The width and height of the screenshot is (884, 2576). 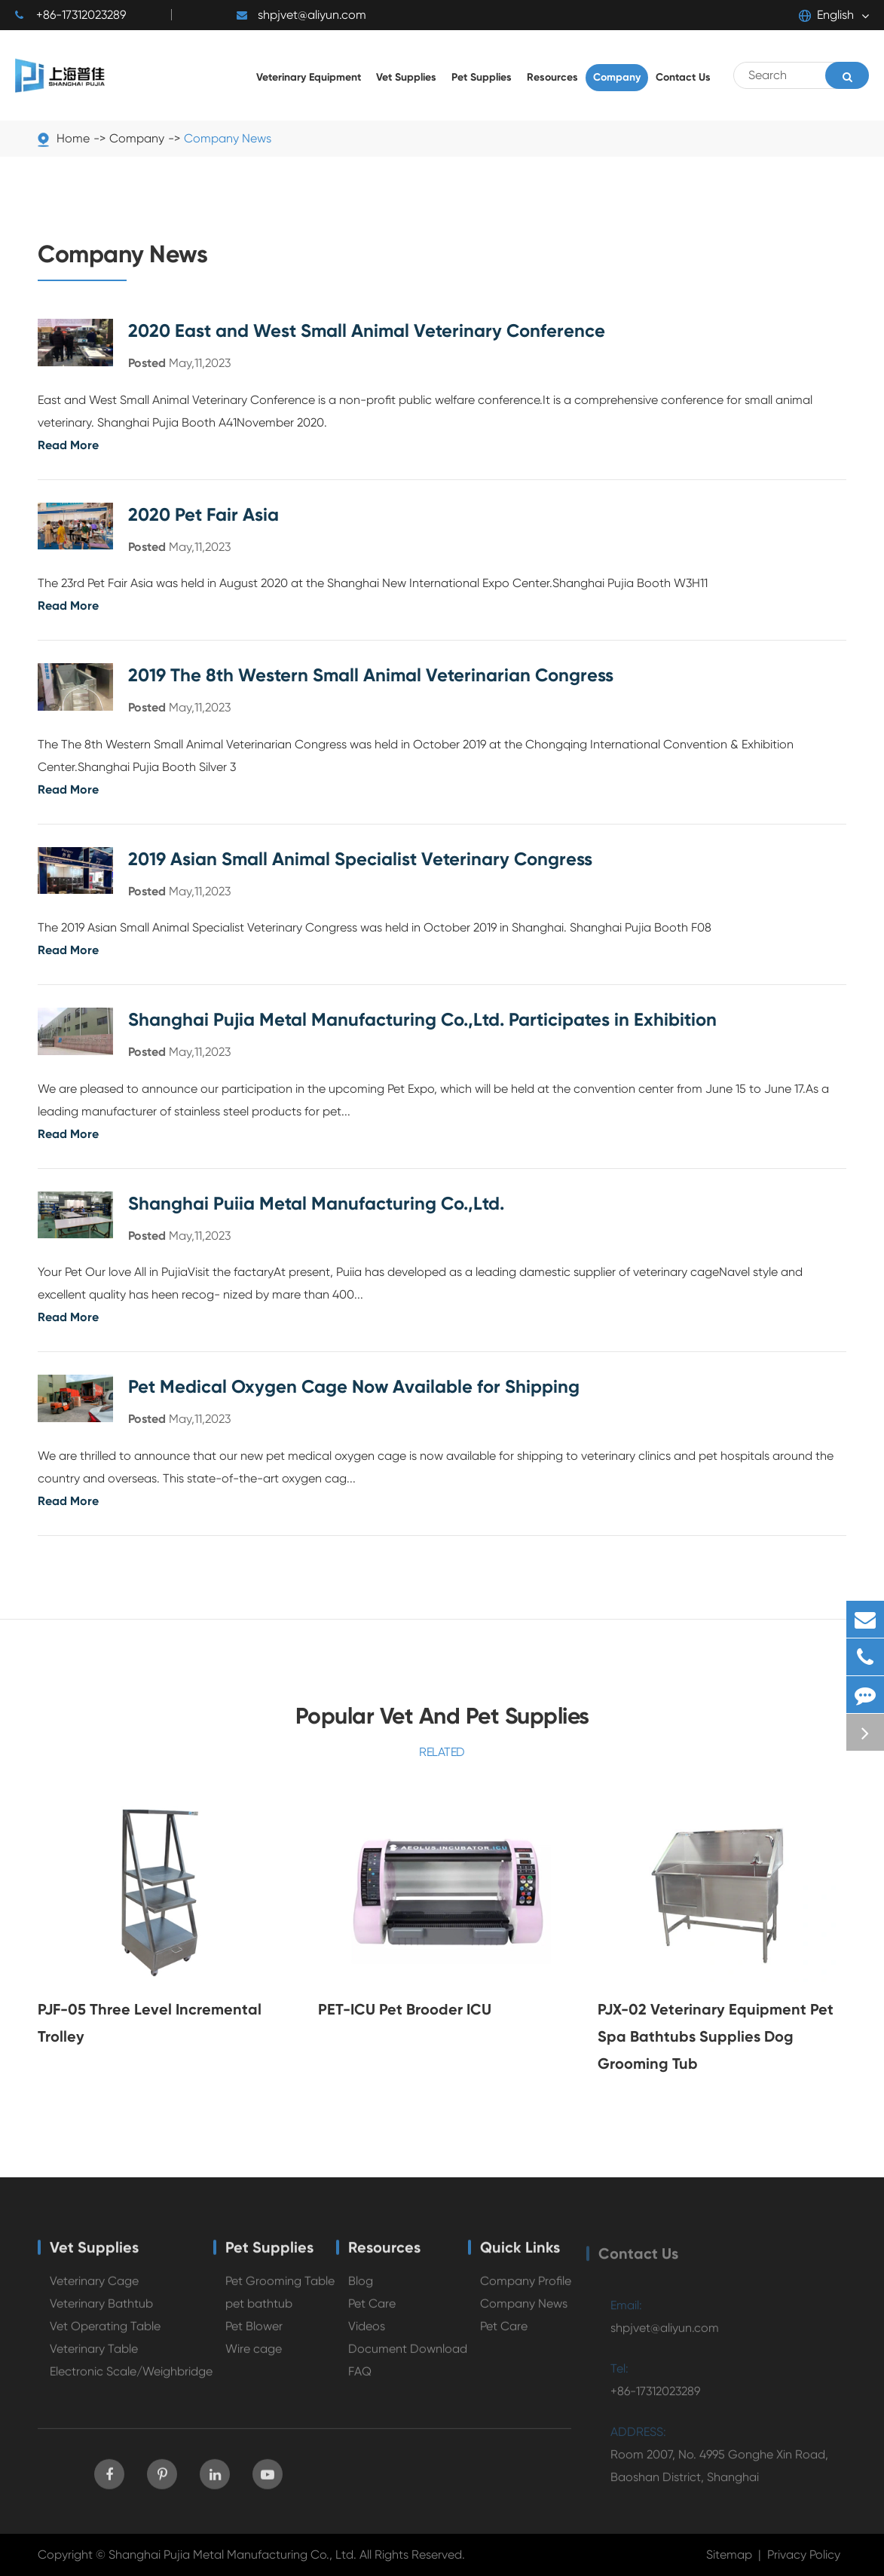 What do you see at coordinates (269, 2254) in the screenshot?
I see `Pet Supplies` at bounding box center [269, 2254].